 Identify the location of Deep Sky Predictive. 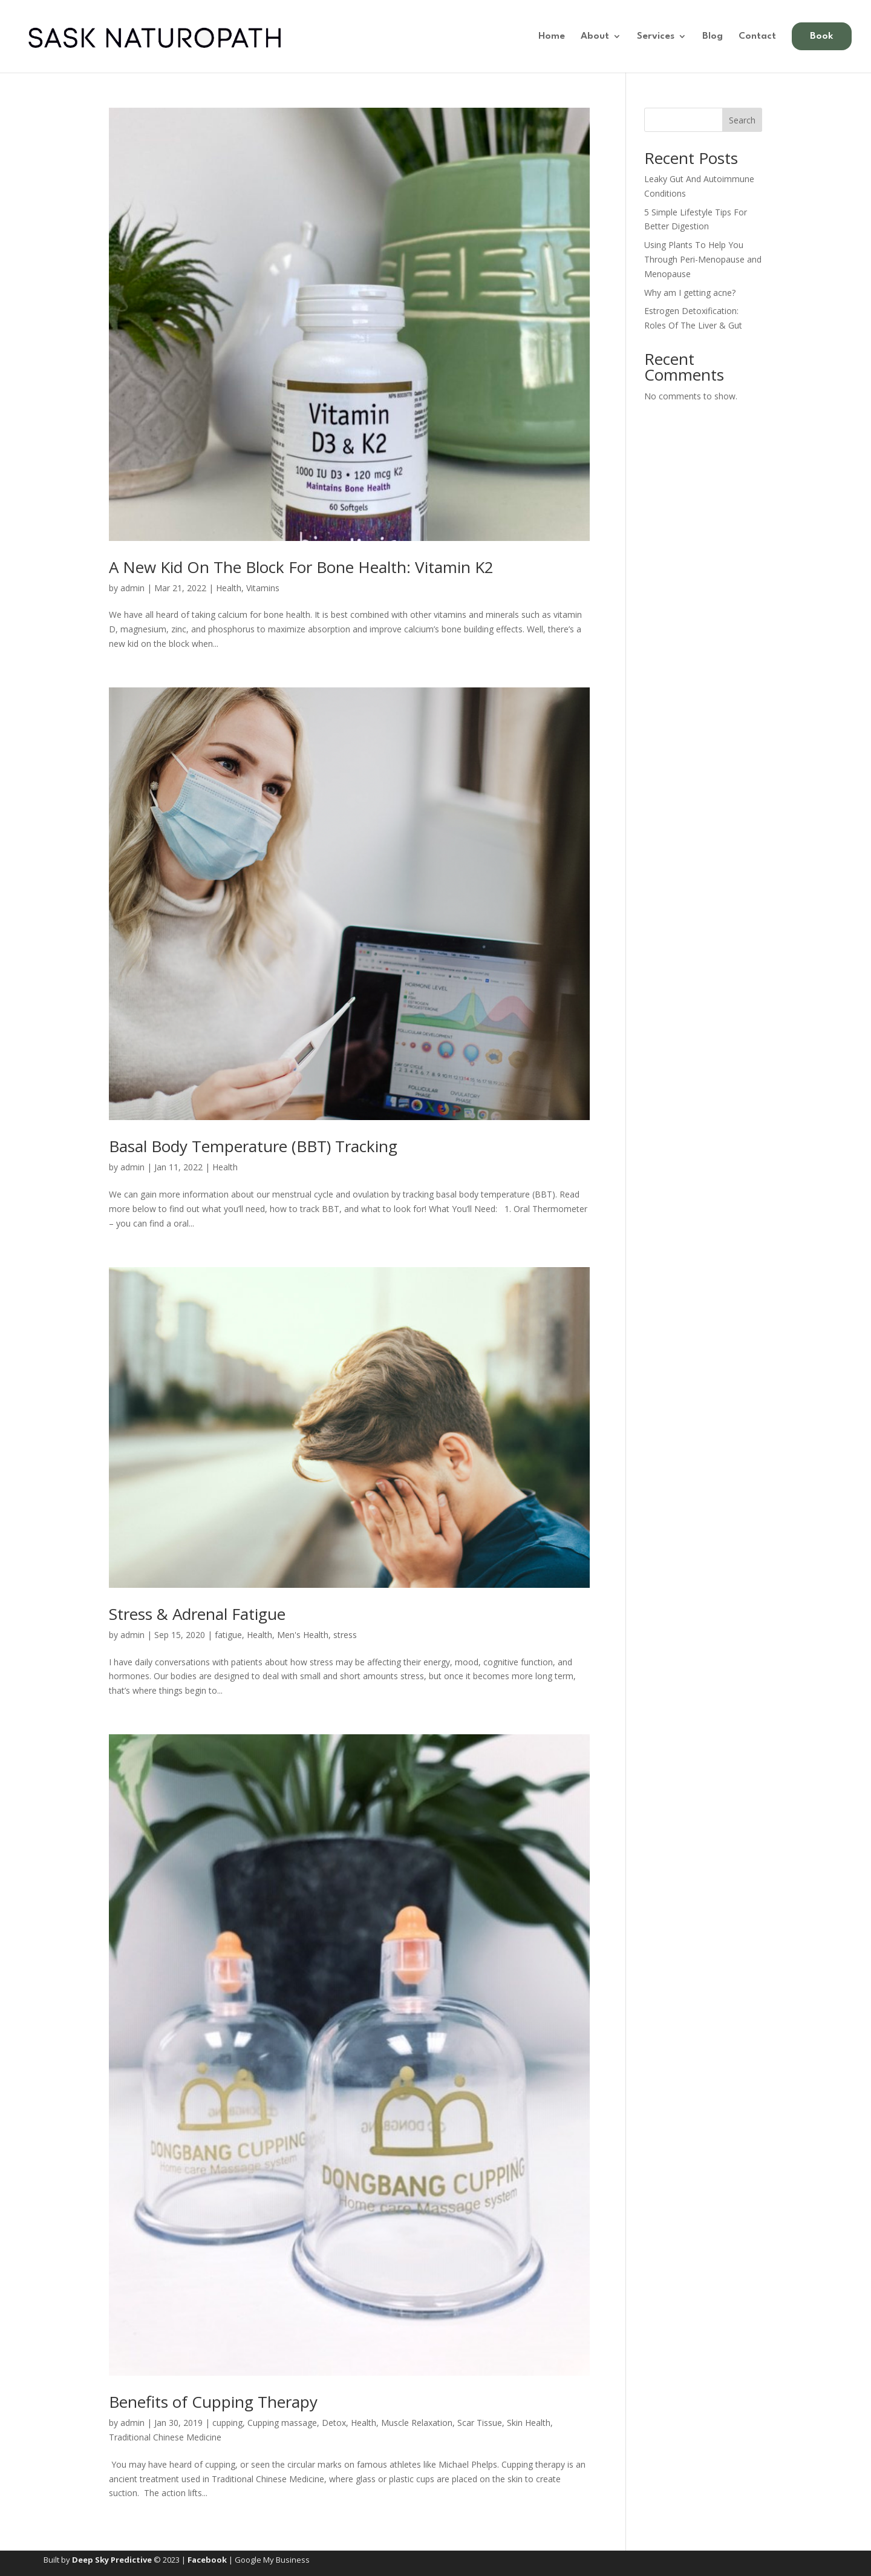
(112, 2559).